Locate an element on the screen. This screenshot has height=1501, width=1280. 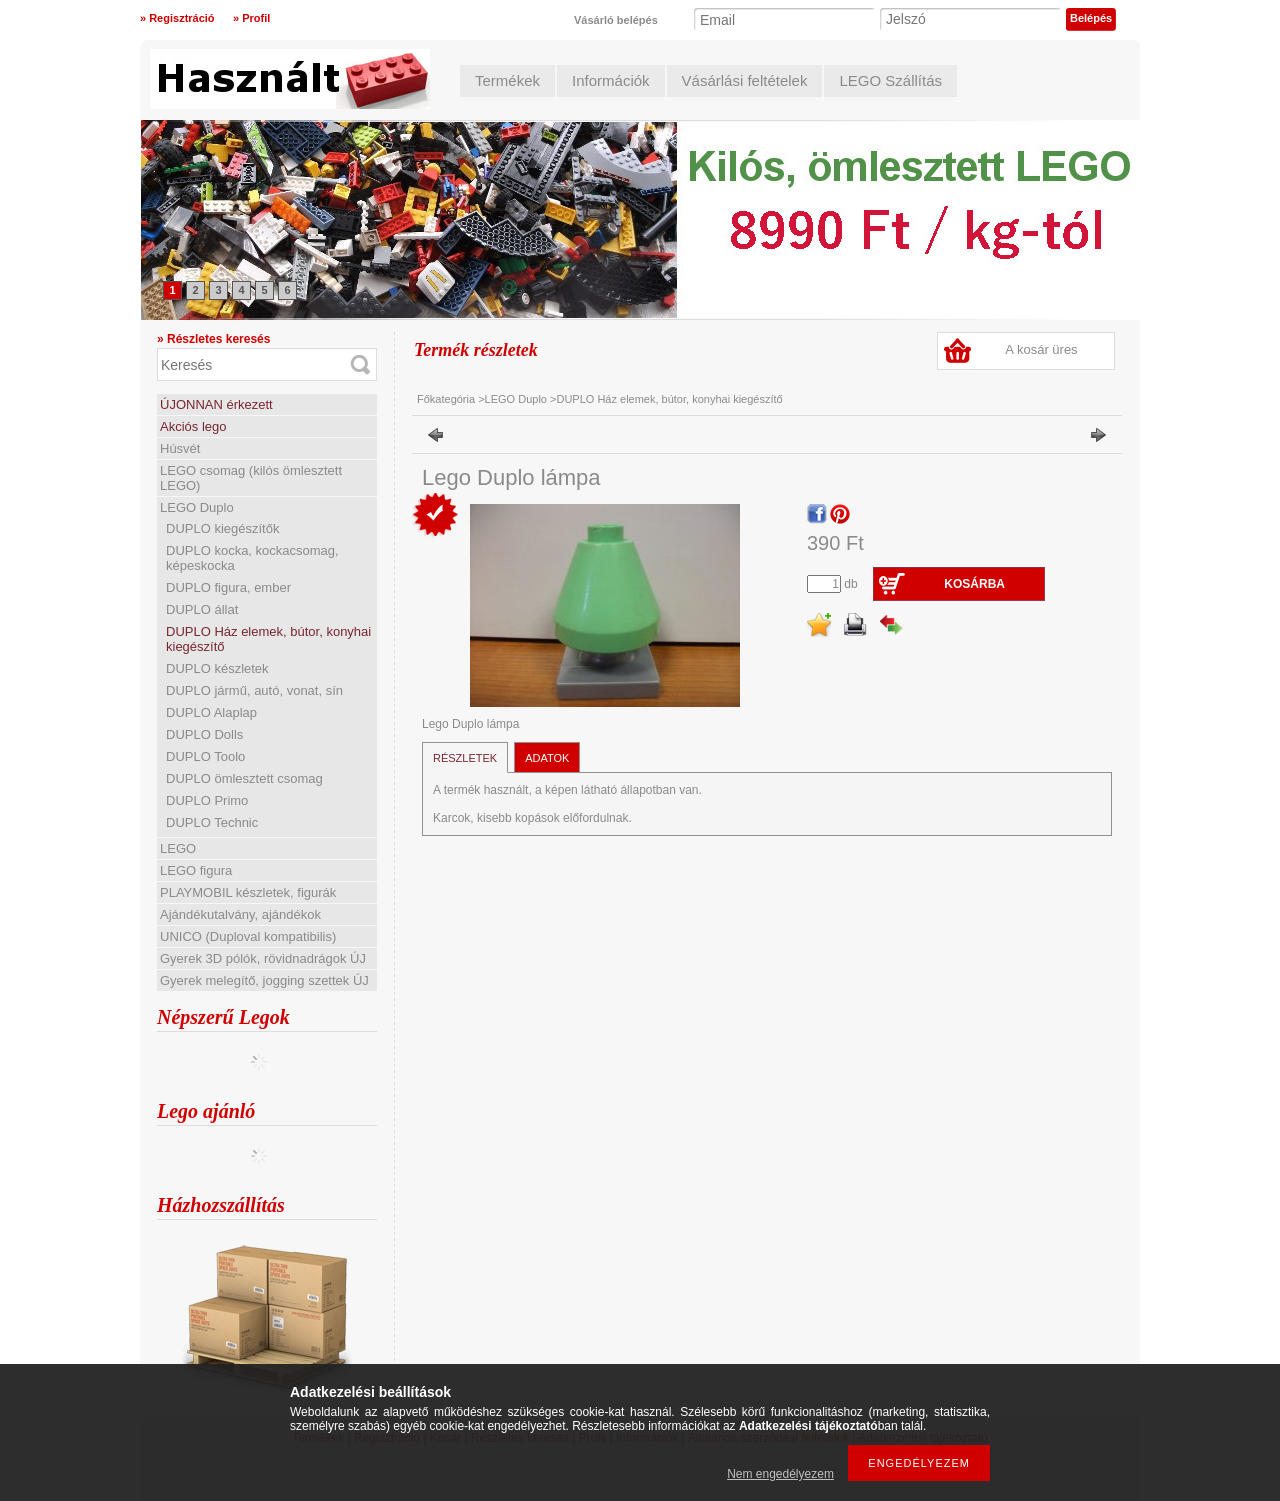
LEGO figura is located at coordinates (196, 870).